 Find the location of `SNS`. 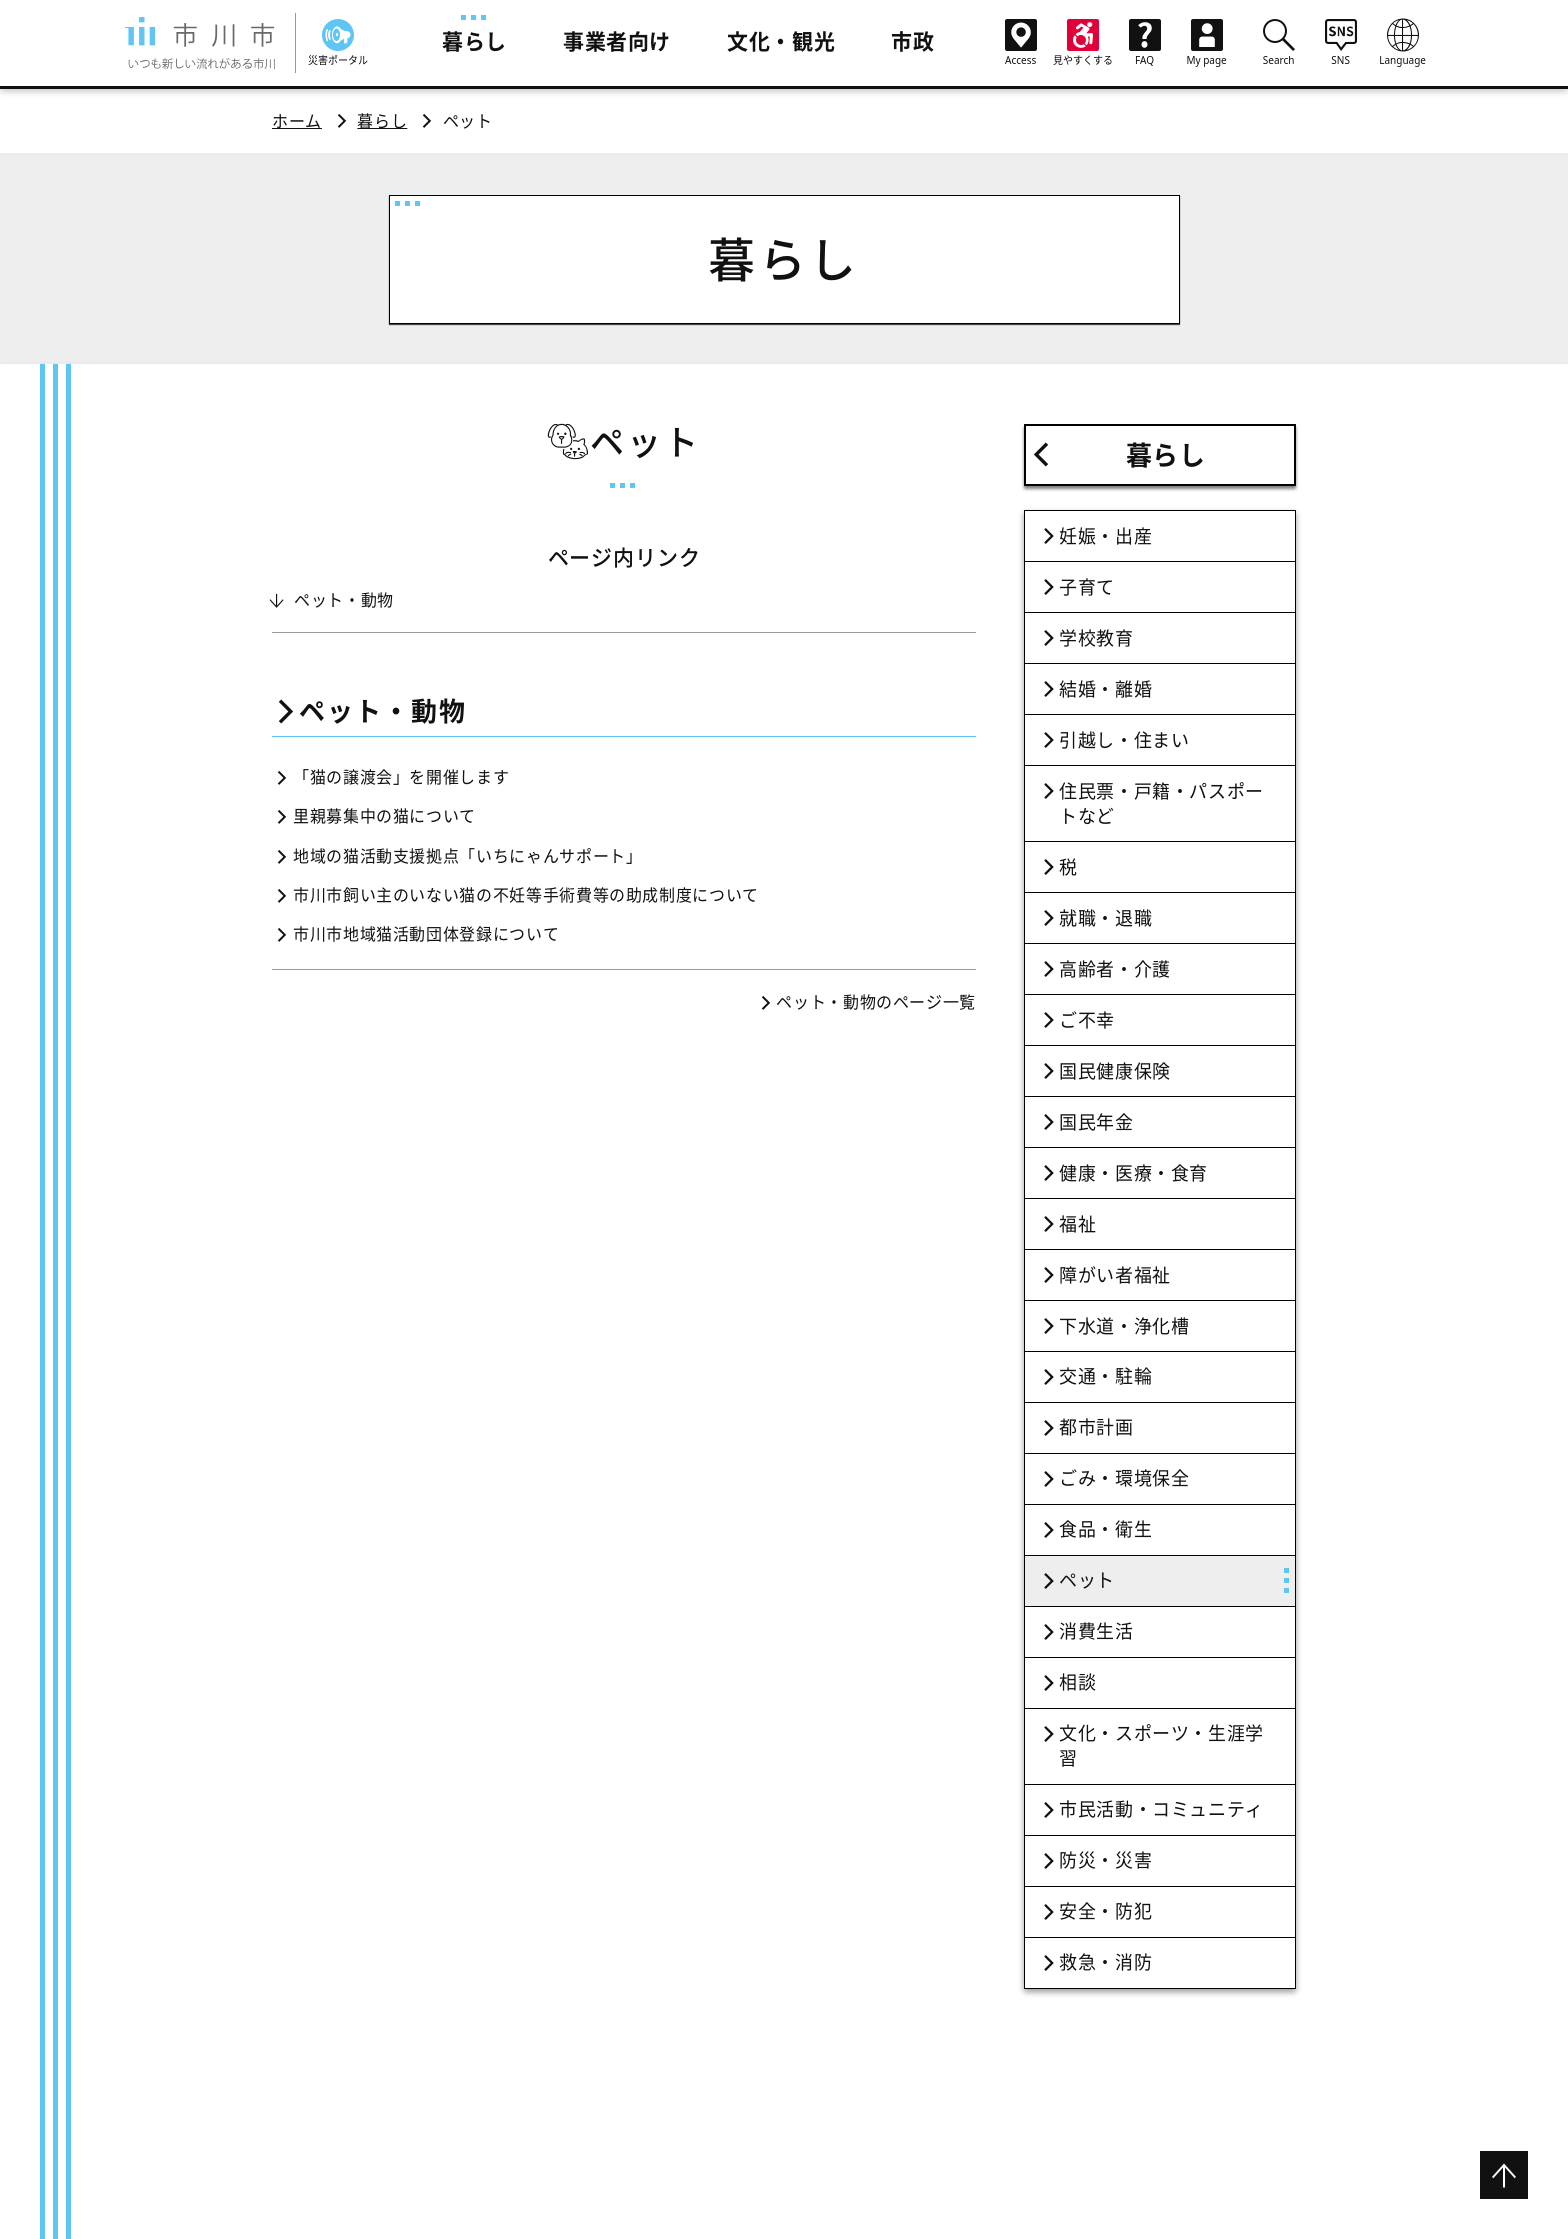

SNS is located at coordinates (1341, 42).